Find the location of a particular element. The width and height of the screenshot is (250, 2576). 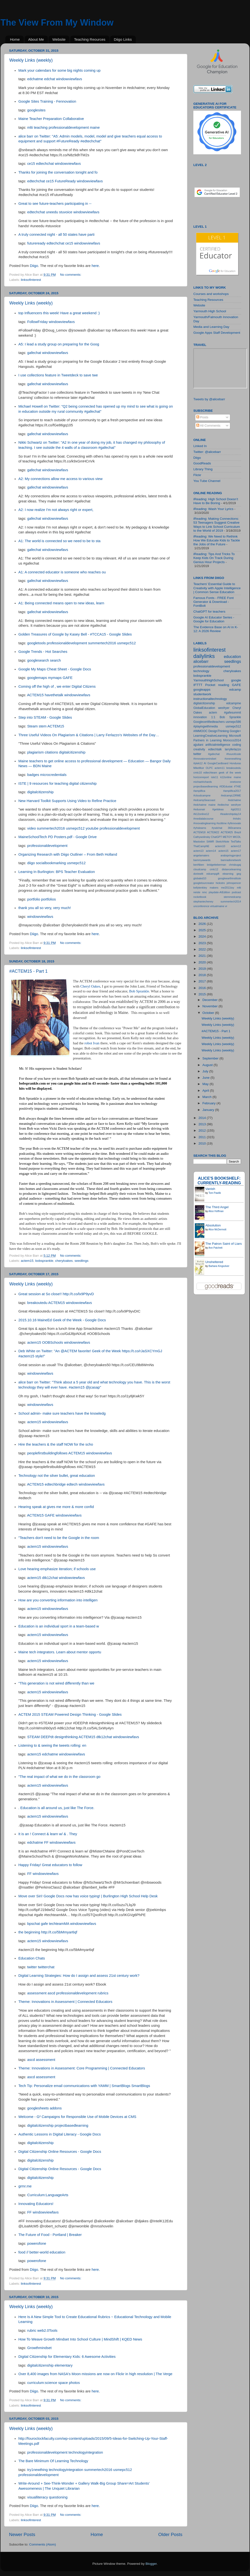

dailylinks is located at coordinates (204, 656).